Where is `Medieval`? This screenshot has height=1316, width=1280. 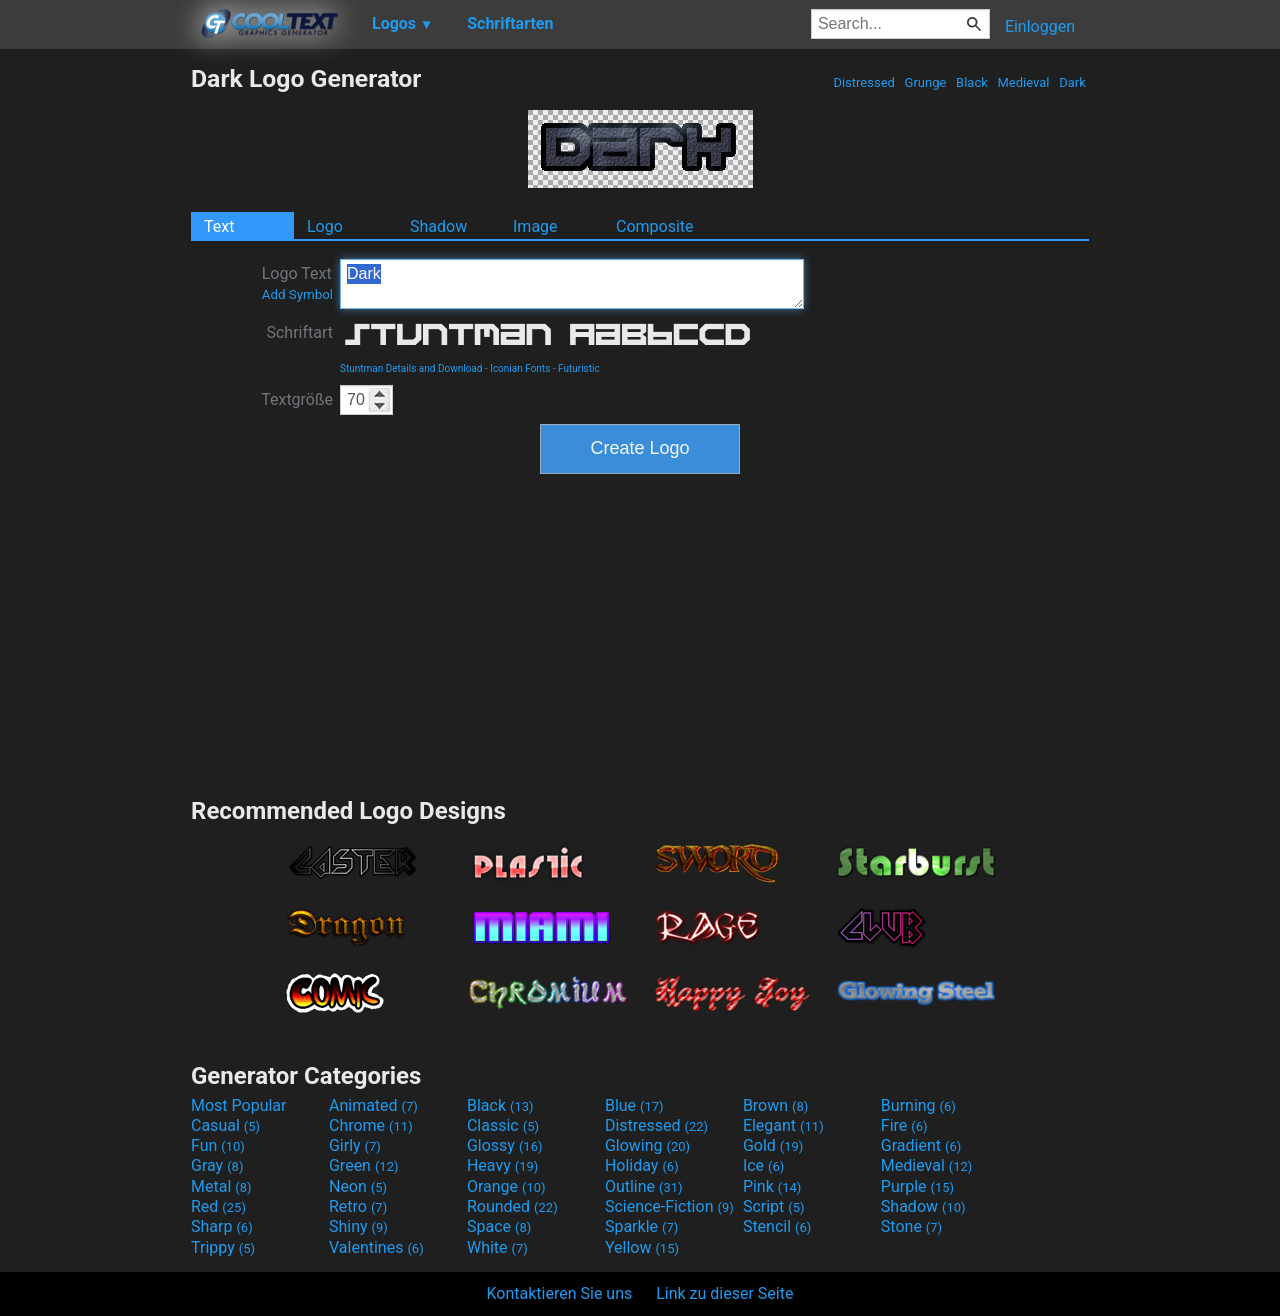 Medieval is located at coordinates (1023, 82).